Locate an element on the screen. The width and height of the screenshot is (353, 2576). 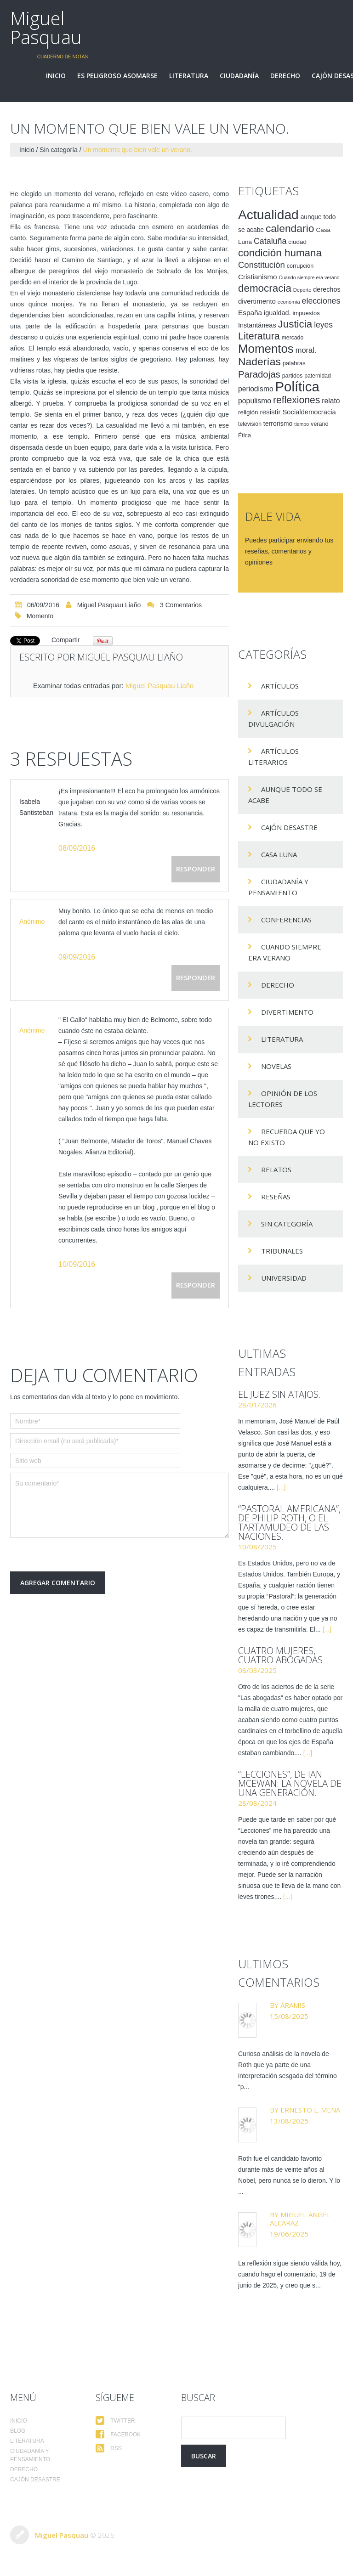
Novelas is located at coordinates (276, 1066).